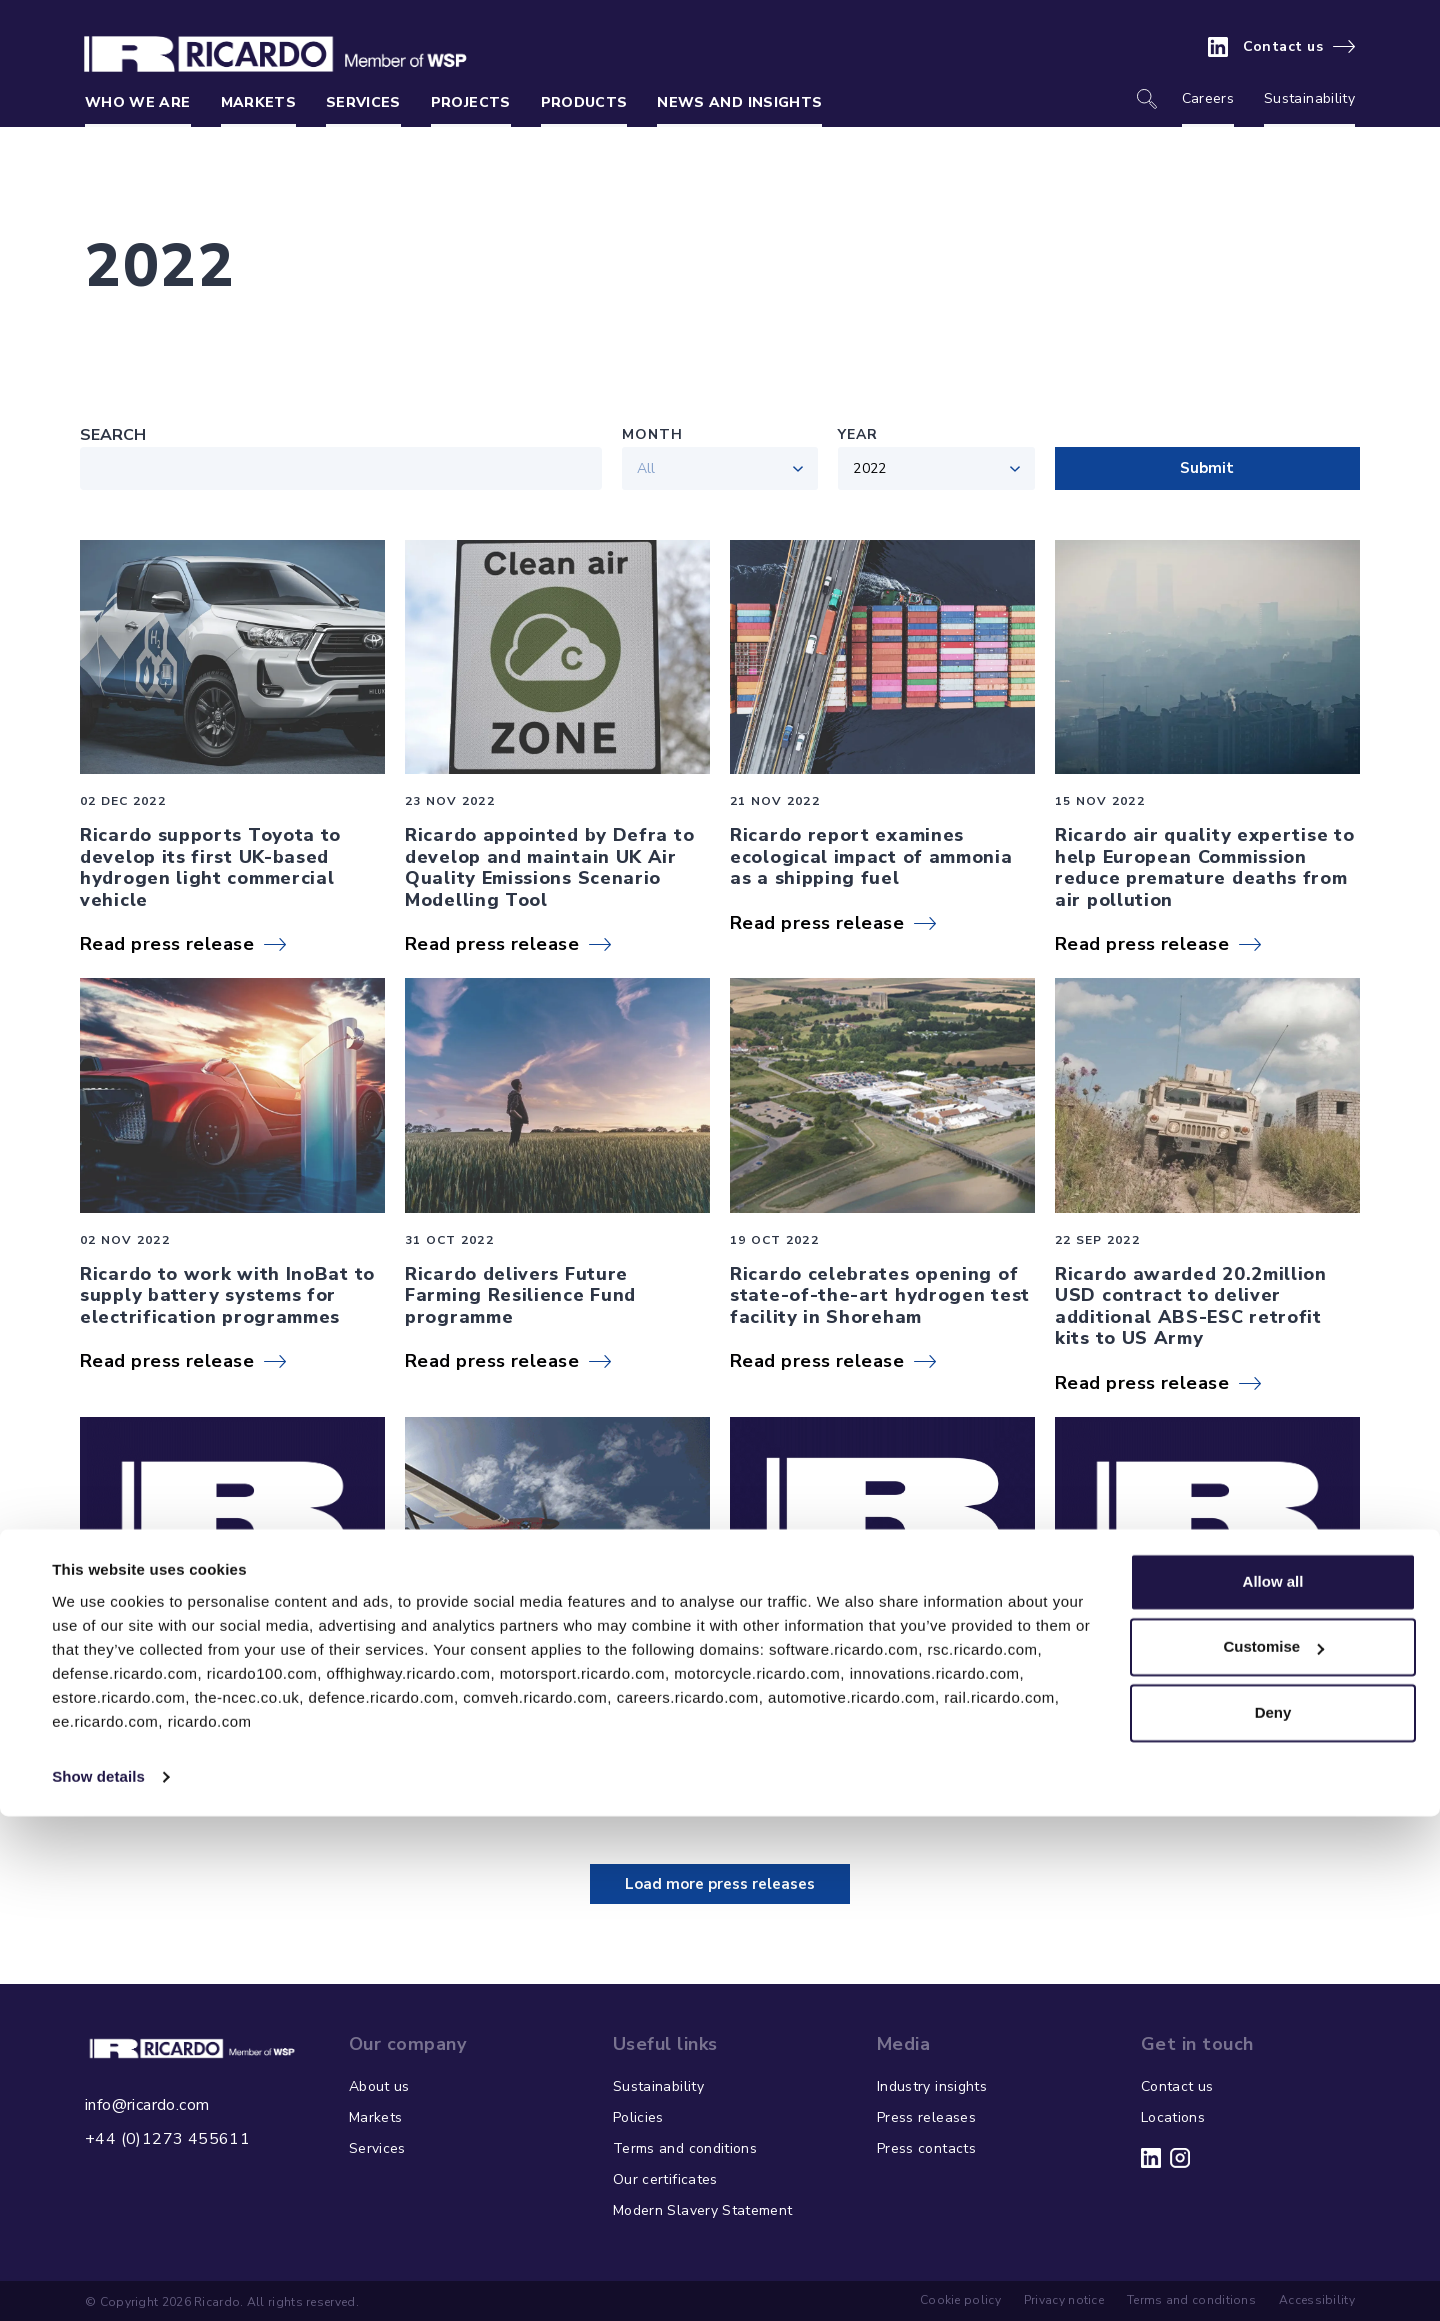 Image resolution: width=1440 pixels, height=2321 pixels. I want to click on Year, so click(858, 434).